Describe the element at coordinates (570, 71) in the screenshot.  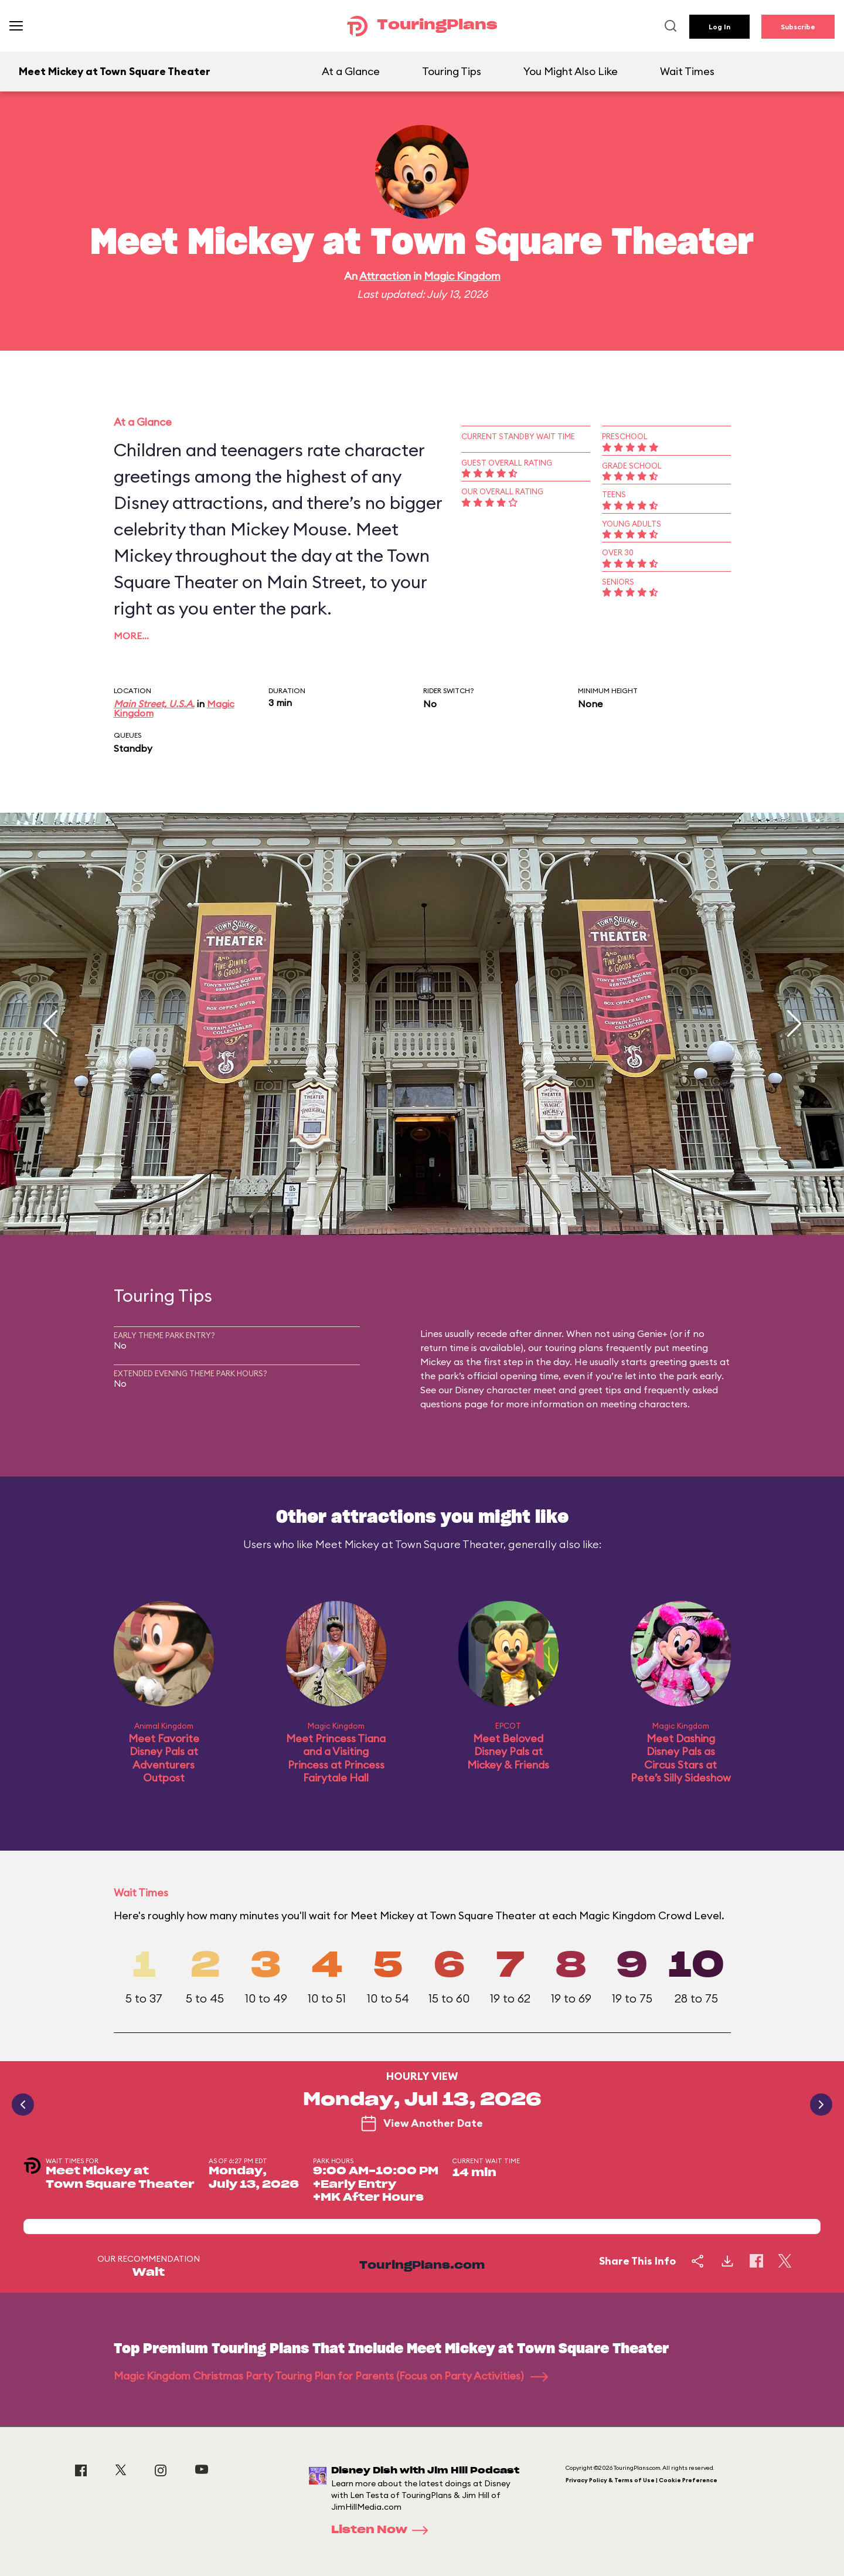
I see `You Might Also Like` at that location.